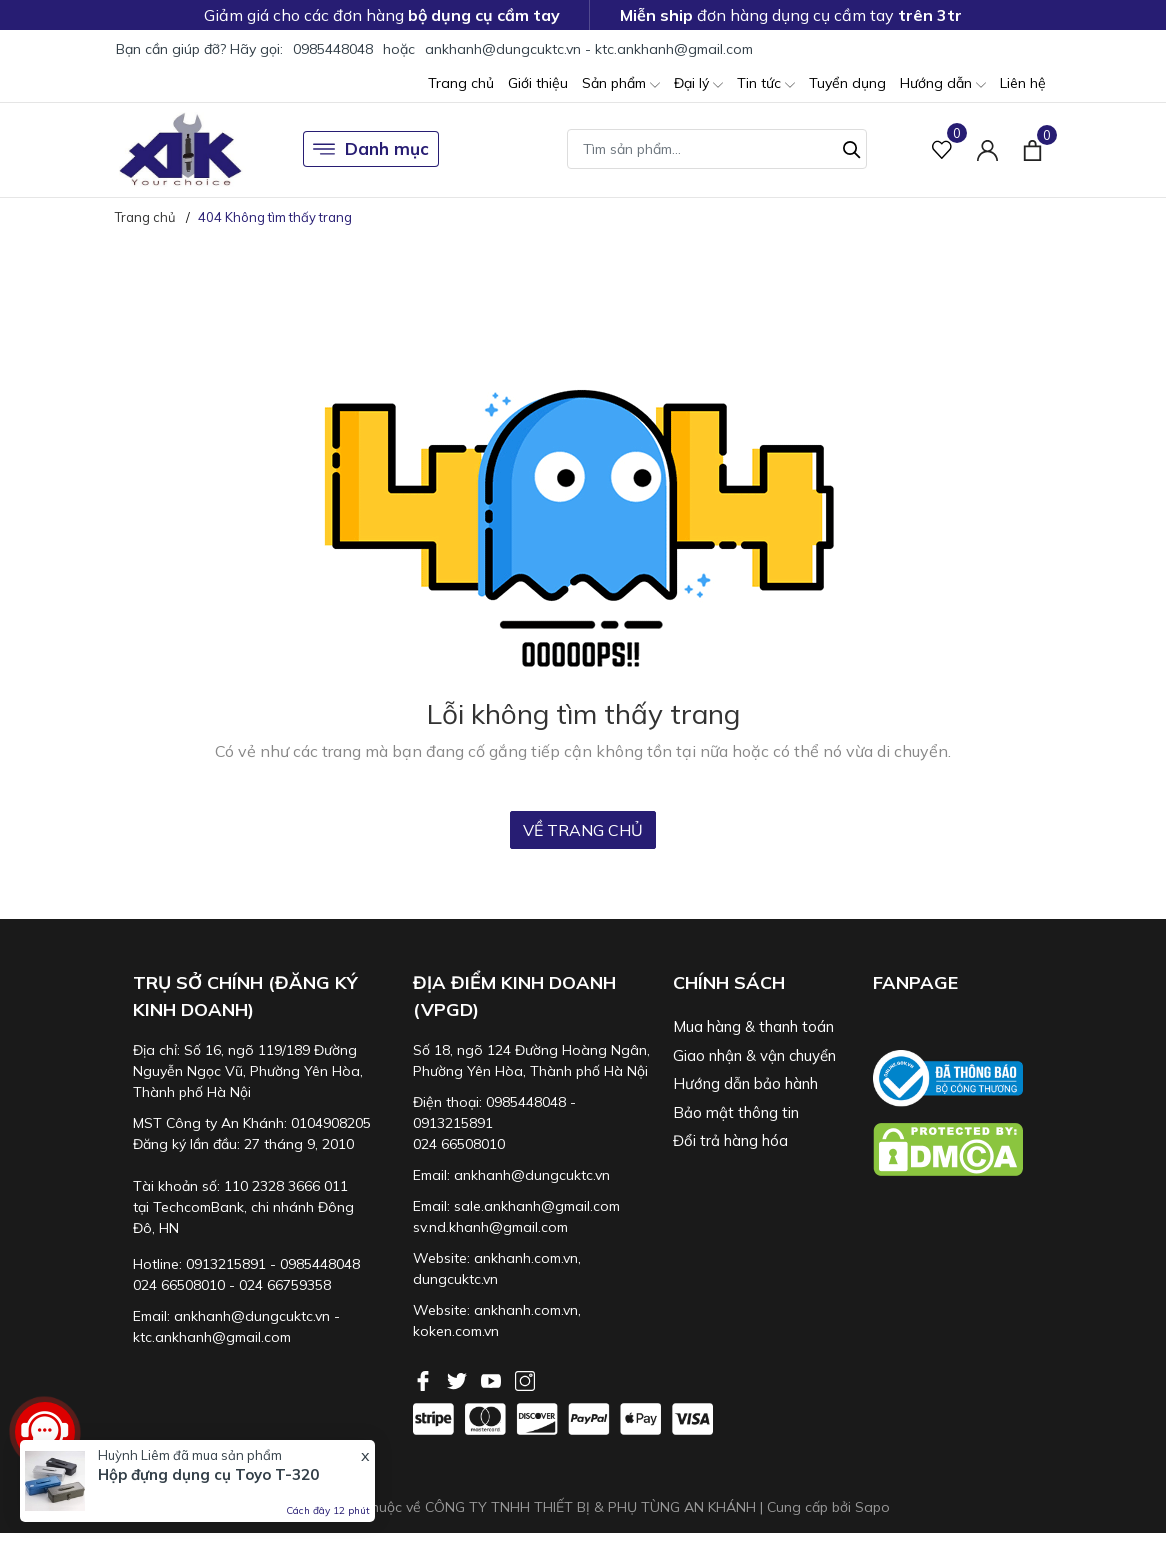 The width and height of the screenshot is (1166, 1542). I want to click on Tin tức, so click(766, 84).